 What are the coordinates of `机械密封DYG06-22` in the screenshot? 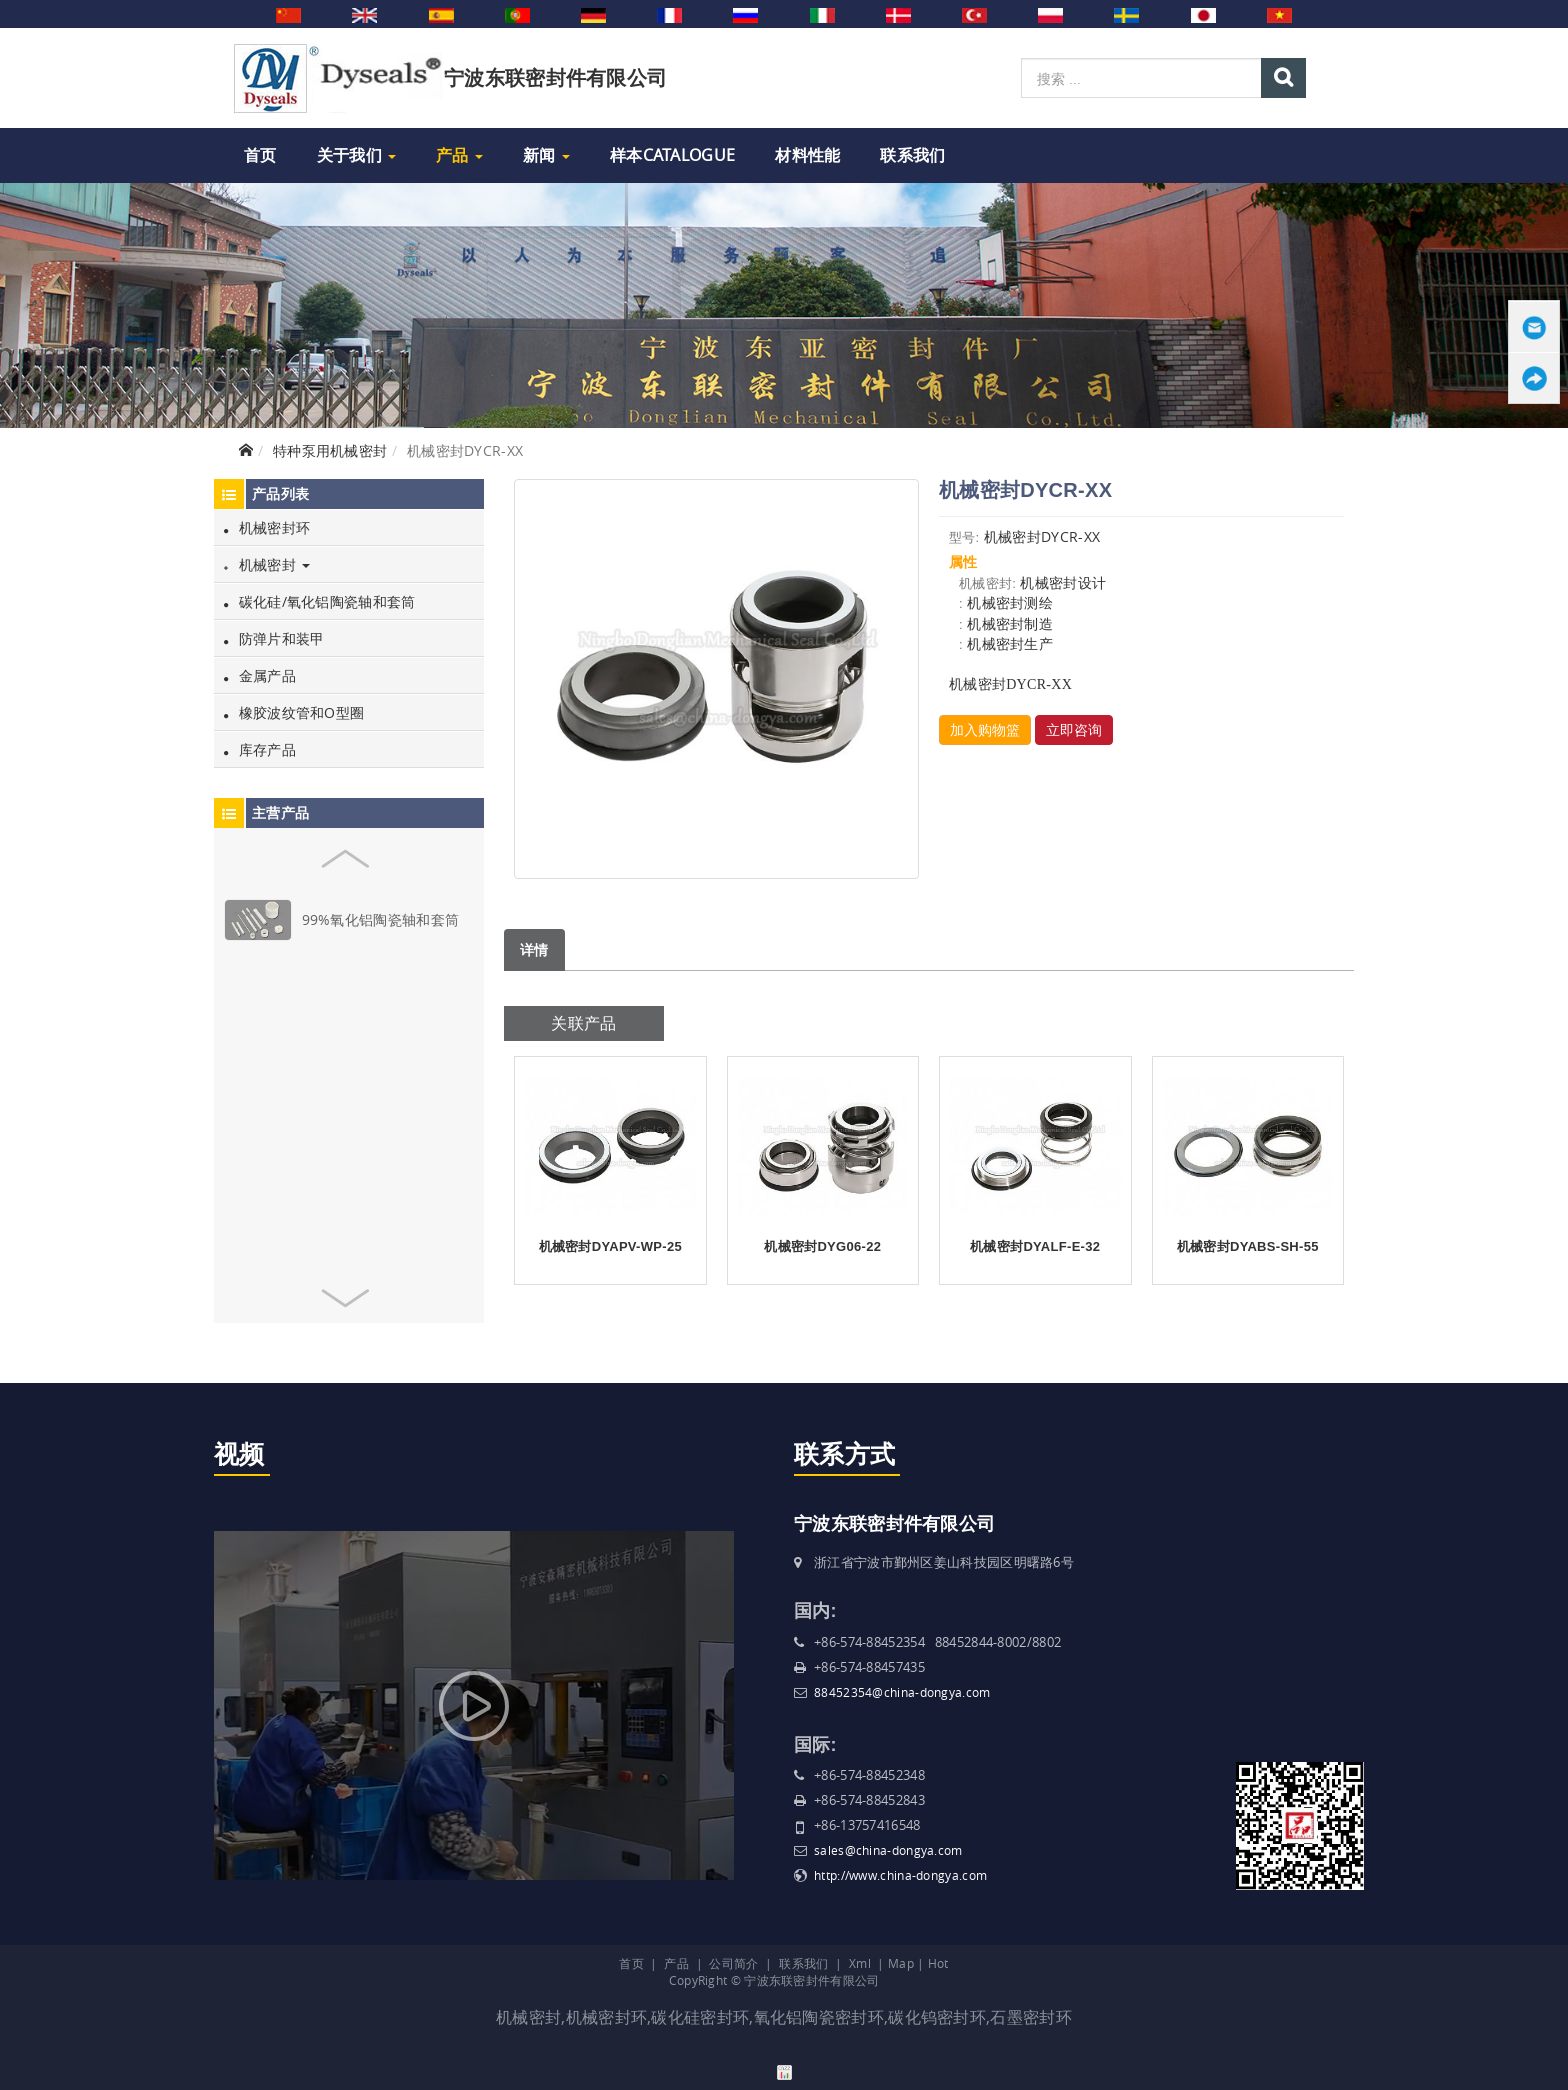 It's located at (822, 1246).